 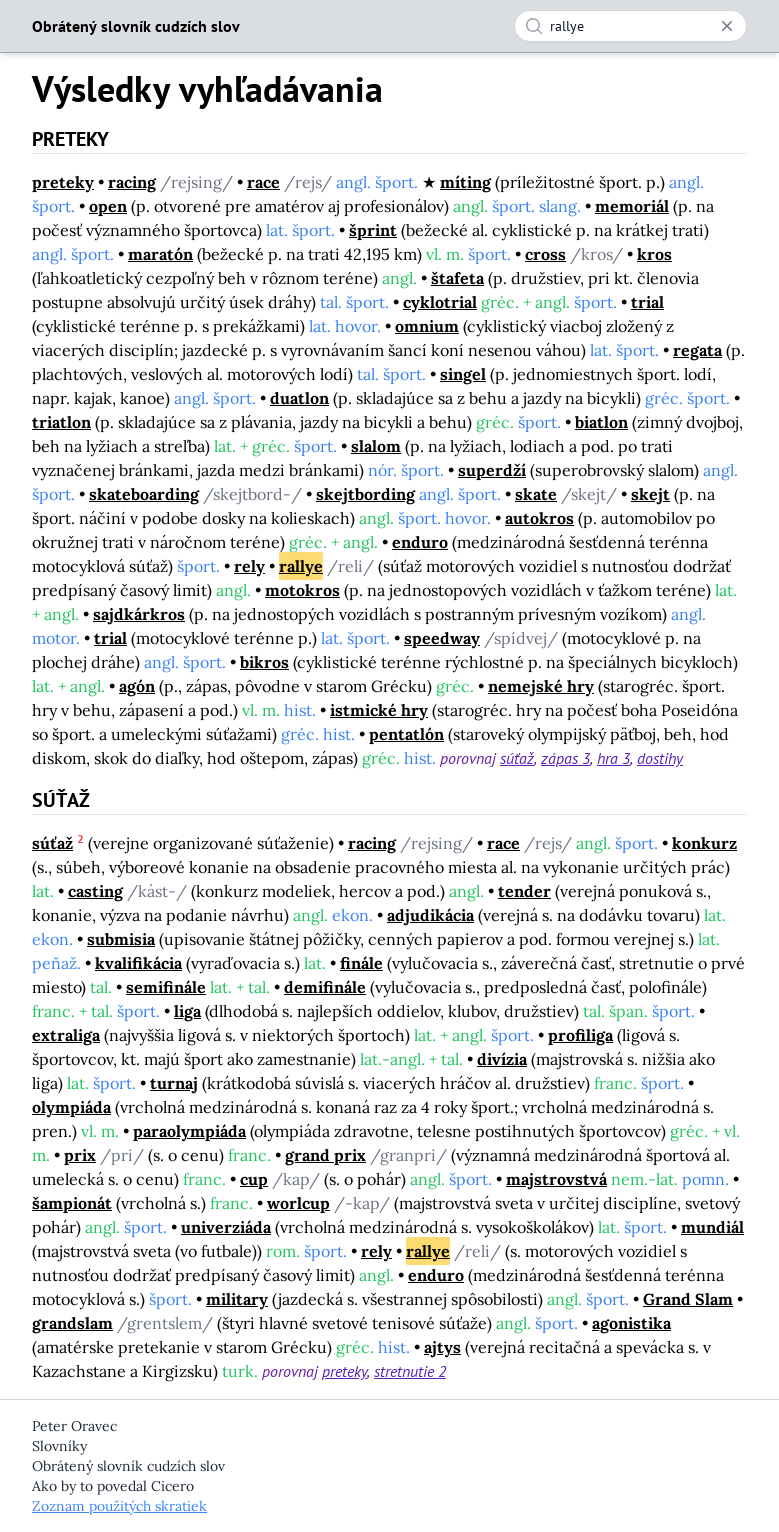 I want to click on worlcup, so click(x=298, y=1203).